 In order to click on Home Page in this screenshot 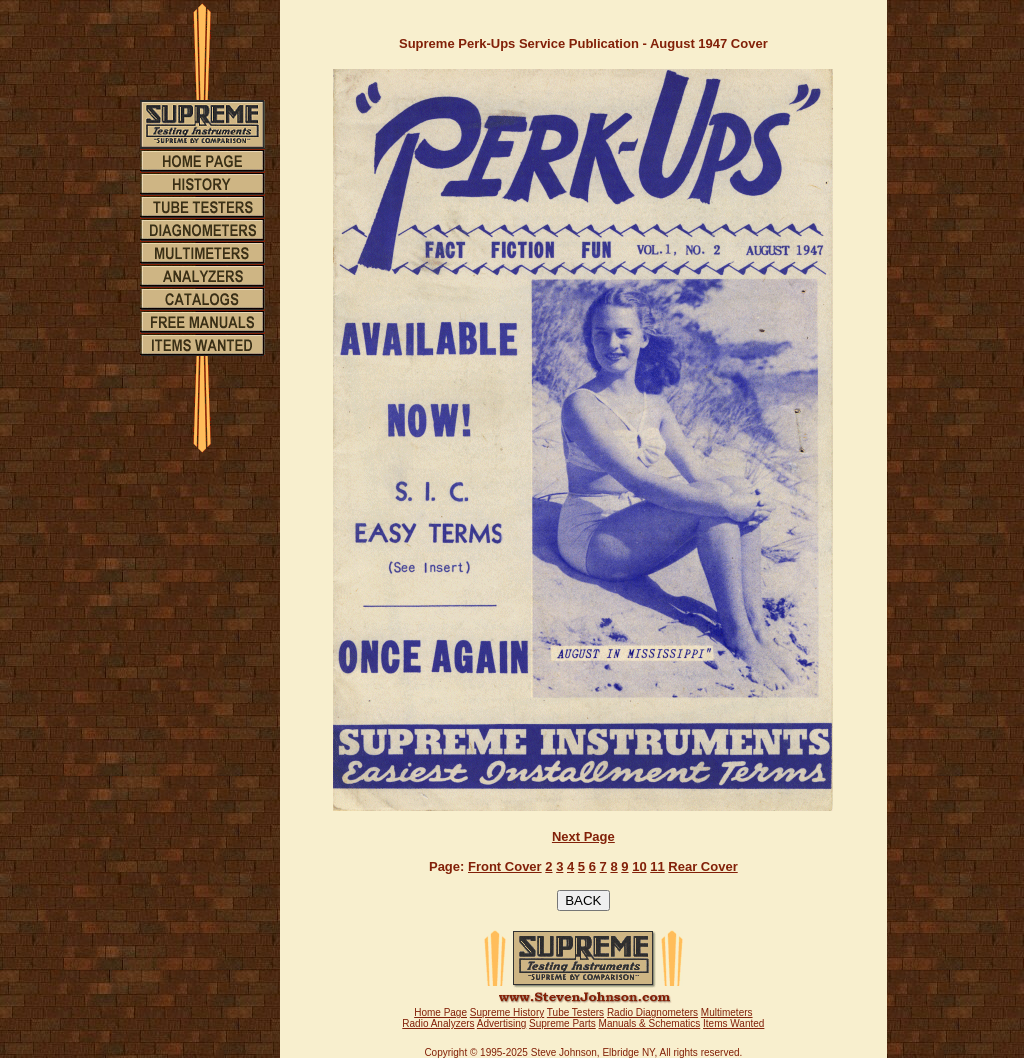, I will do `click(440, 1012)`.